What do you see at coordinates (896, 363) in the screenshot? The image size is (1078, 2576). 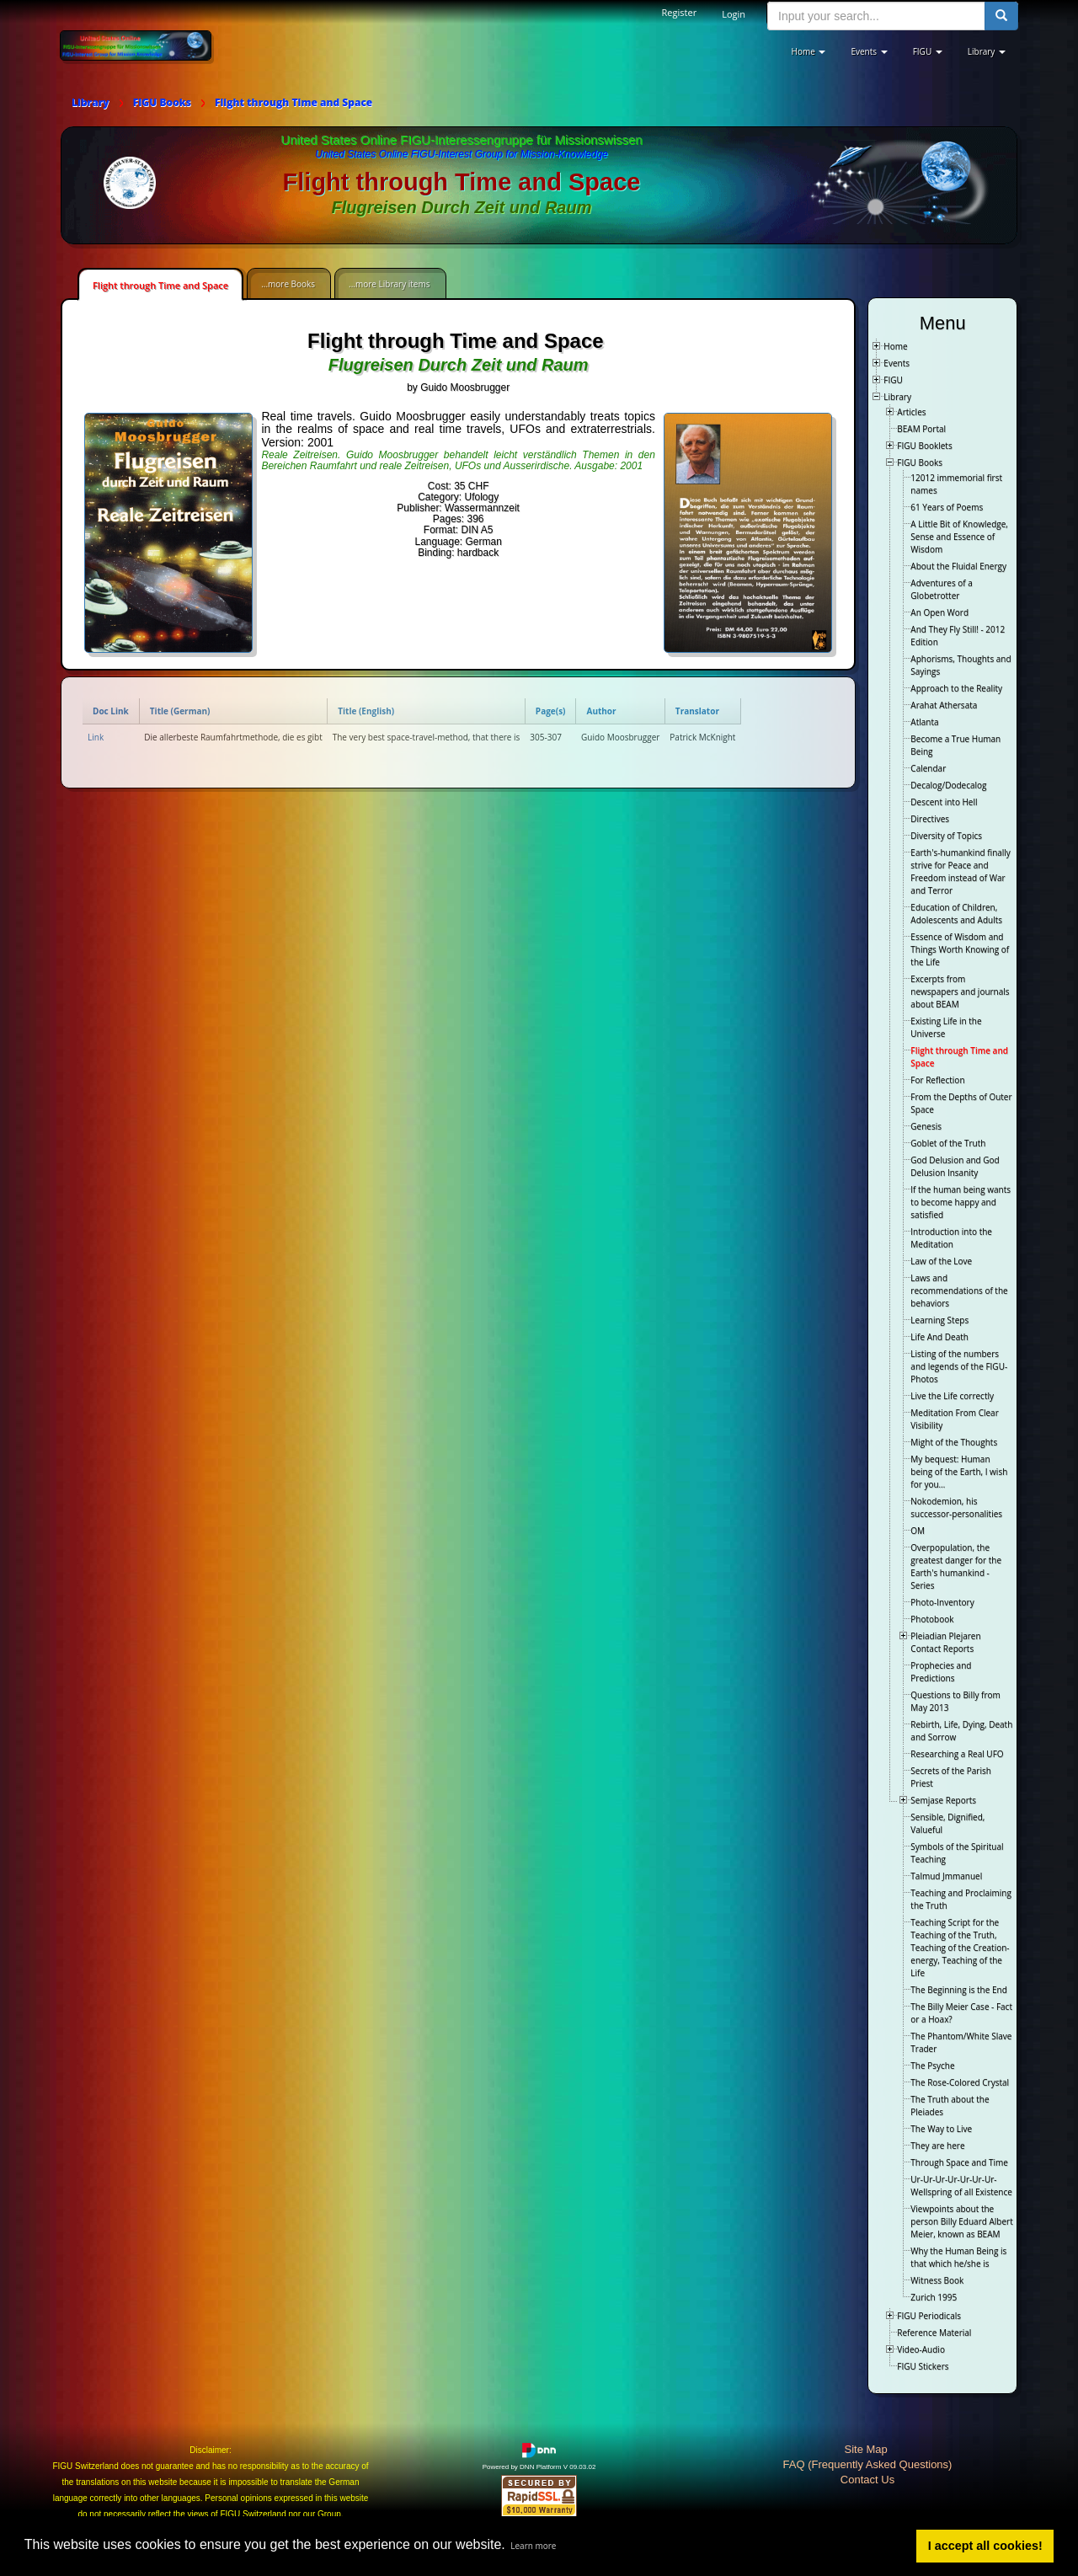 I see `Events` at bounding box center [896, 363].